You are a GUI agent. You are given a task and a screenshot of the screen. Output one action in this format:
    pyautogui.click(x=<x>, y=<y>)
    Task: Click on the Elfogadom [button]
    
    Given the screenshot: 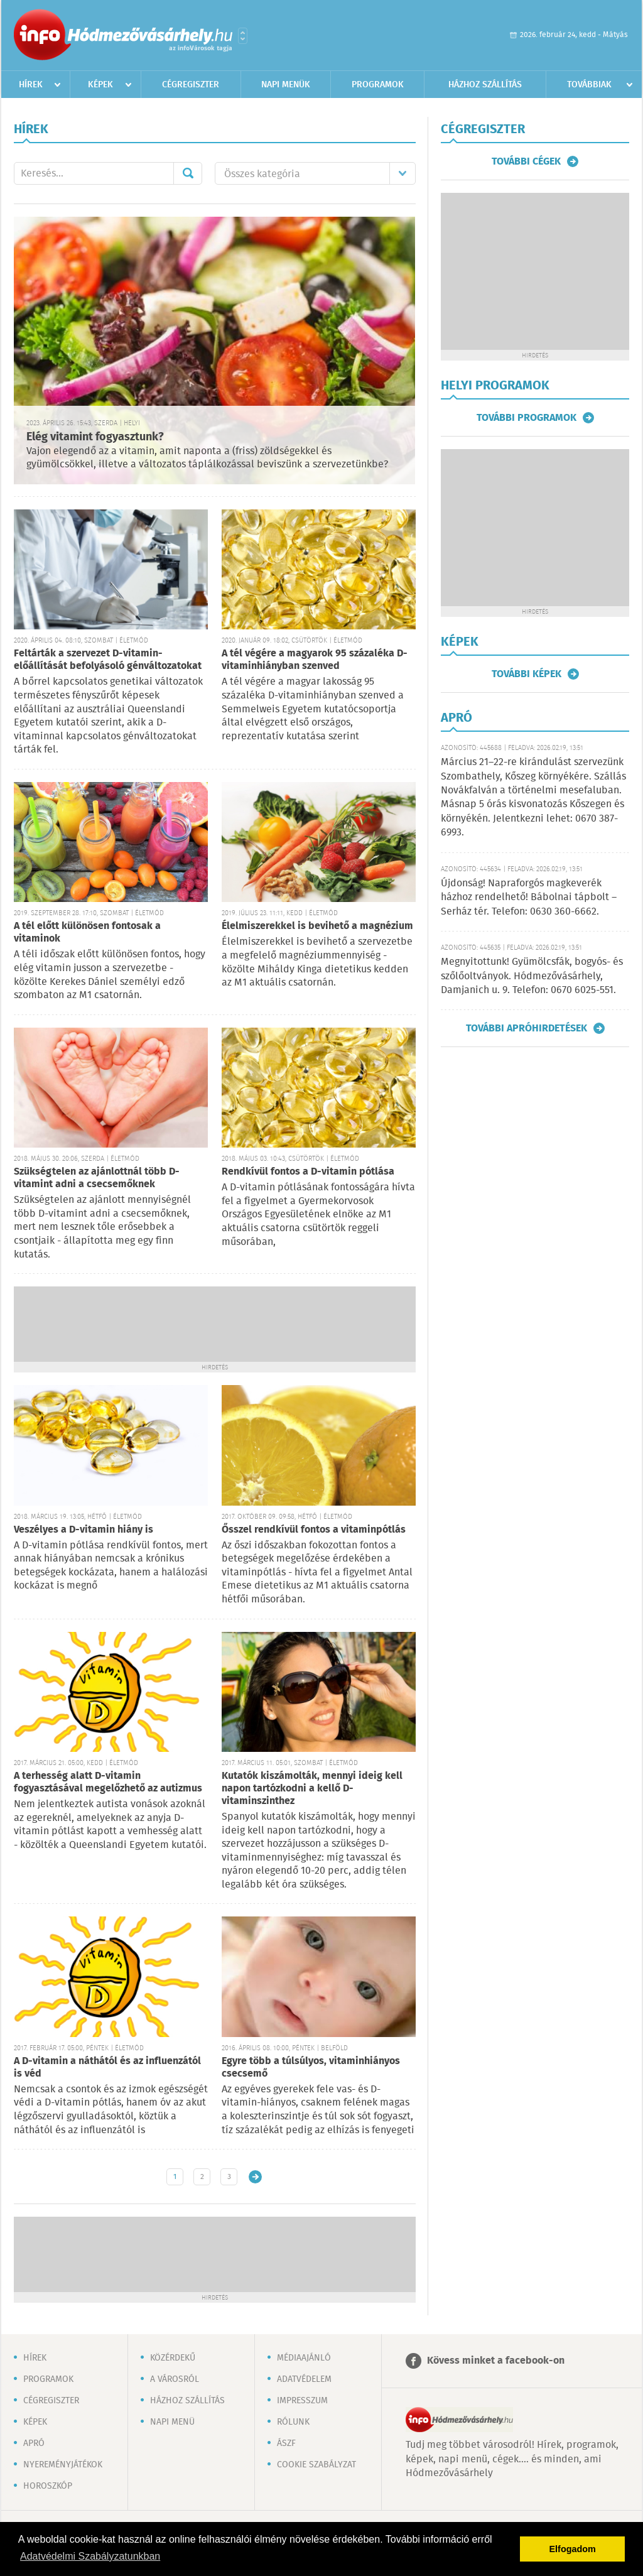 What is the action you would take?
    pyautogui.click(x=572, y=2549)
    